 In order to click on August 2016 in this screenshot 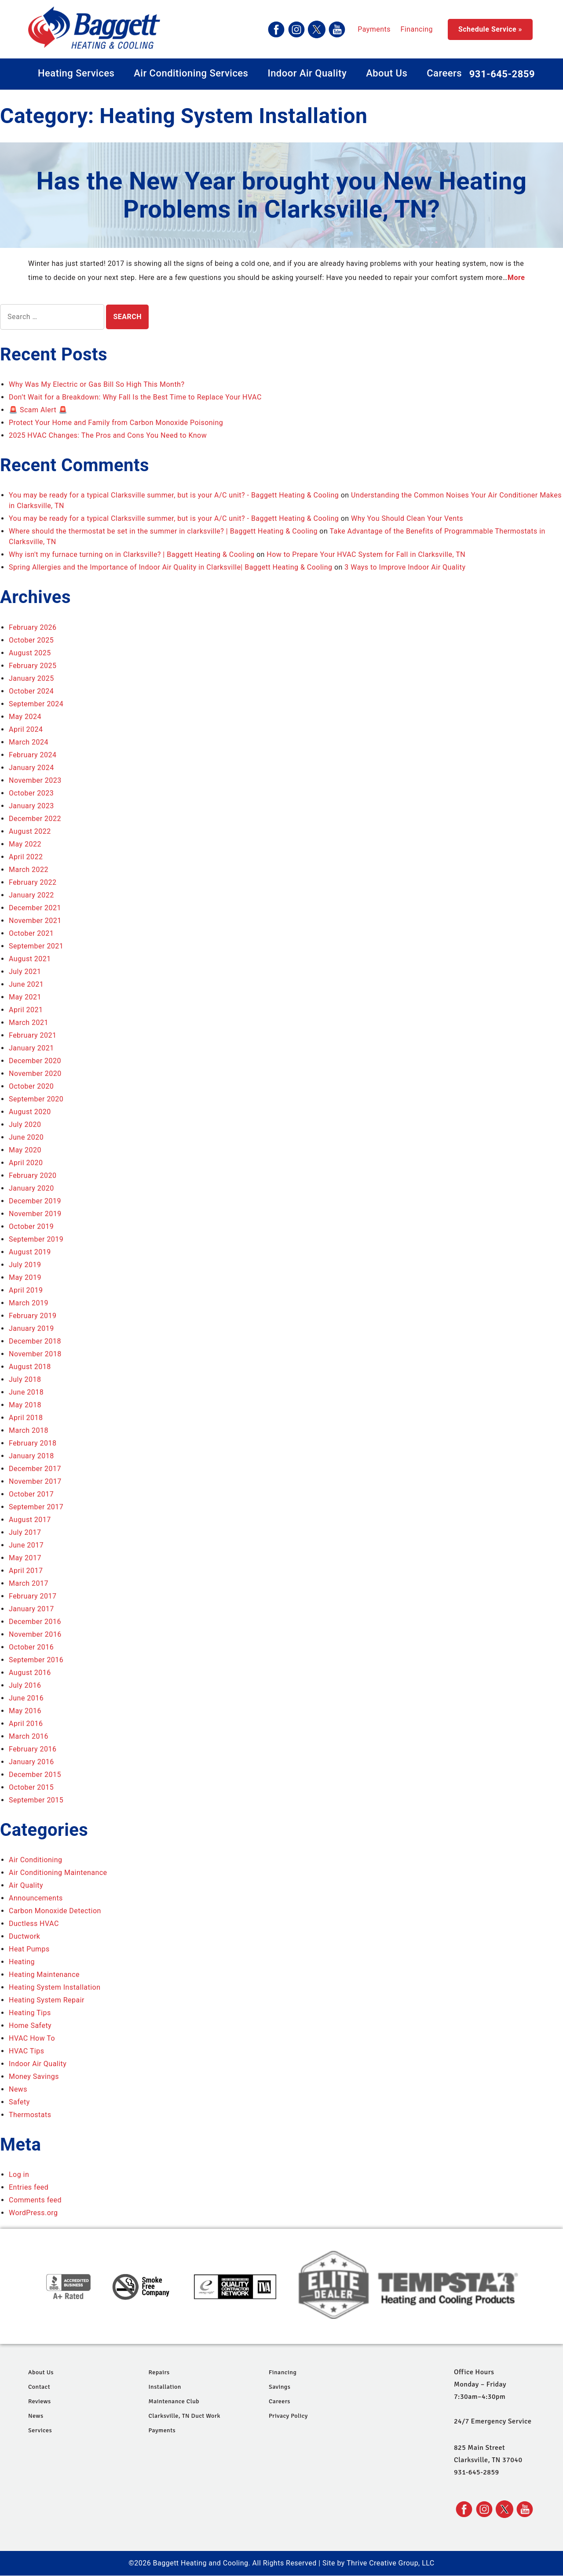, I will do `click(30, 1672)`.